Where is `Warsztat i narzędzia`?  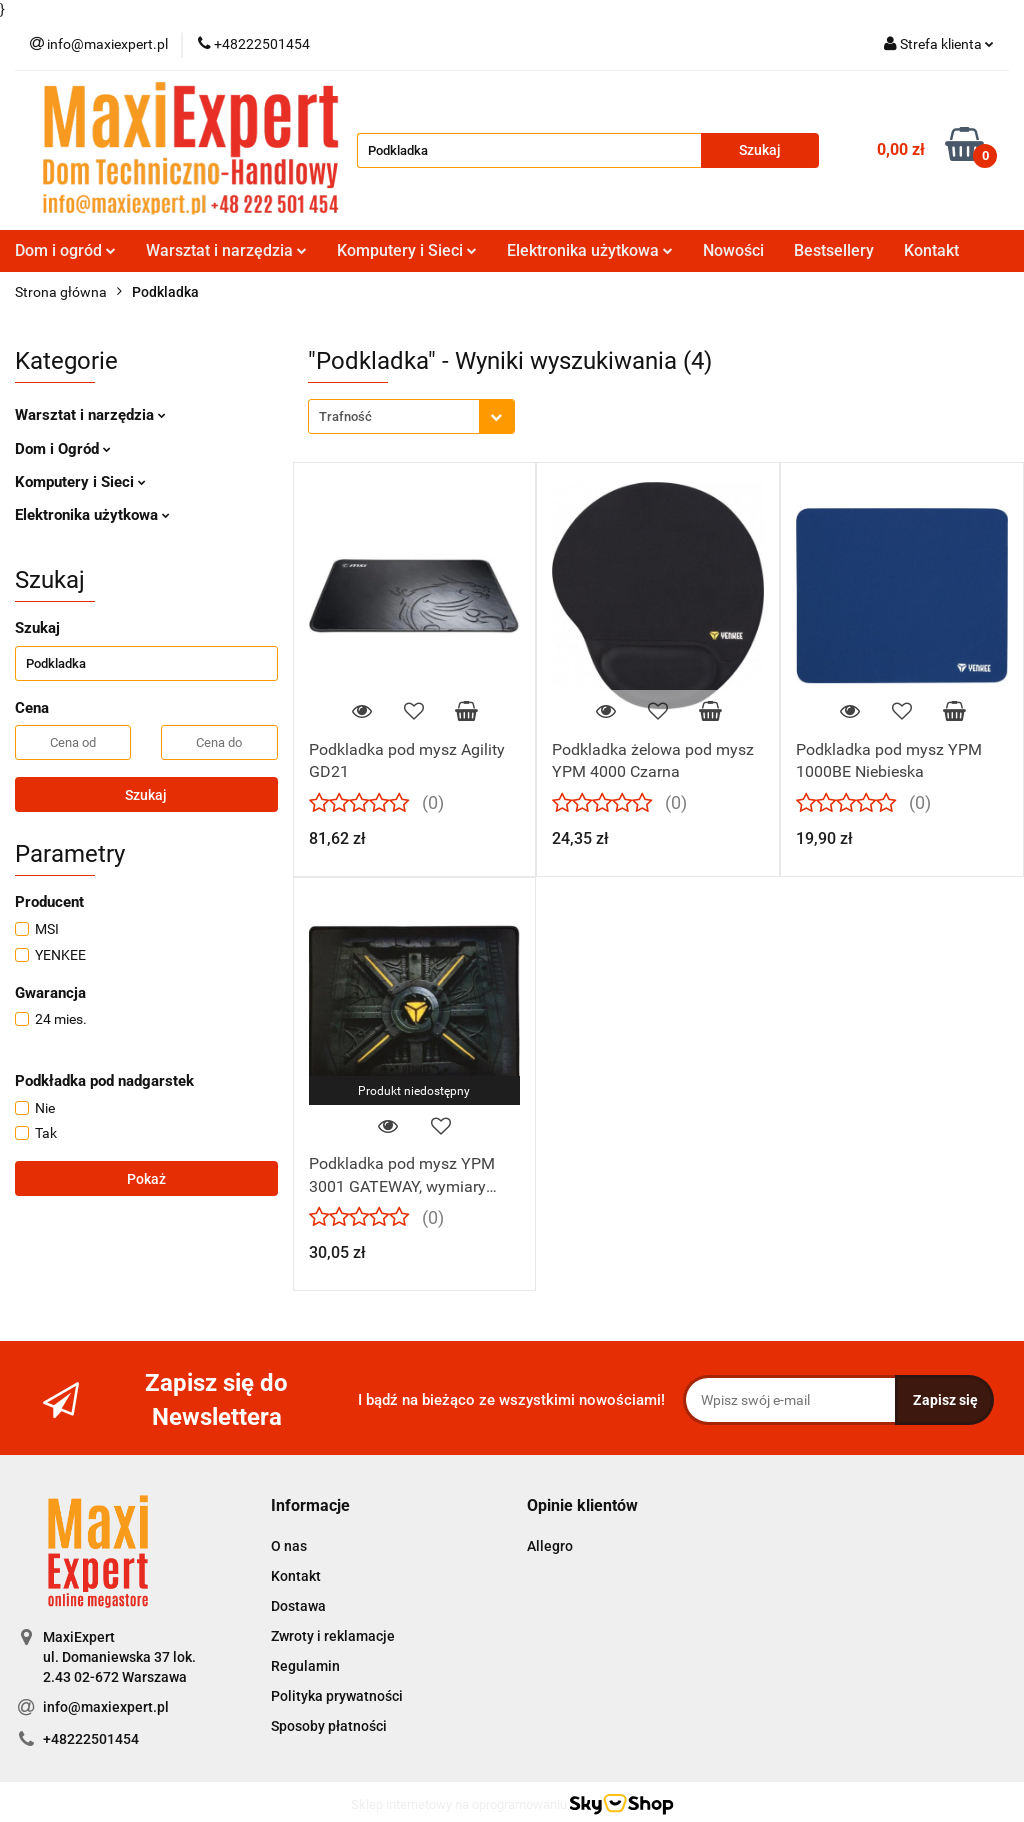 Warsztat i narzędzia is located at coordinates (226, 250).